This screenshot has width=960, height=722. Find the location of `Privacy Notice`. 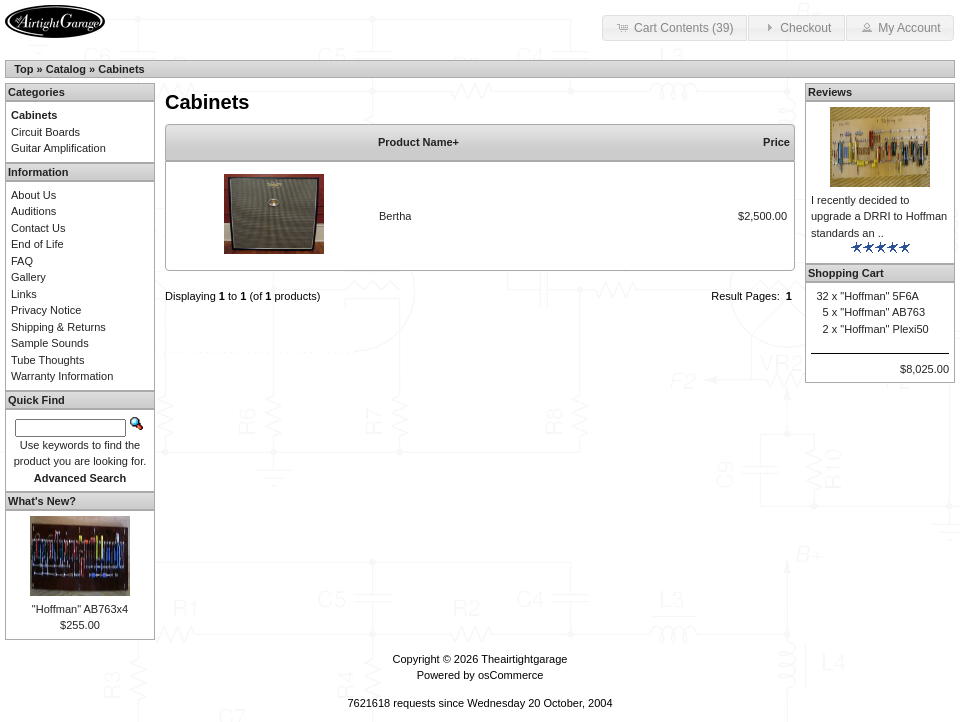

Privacy Notice is located at coordinates (46, 310).